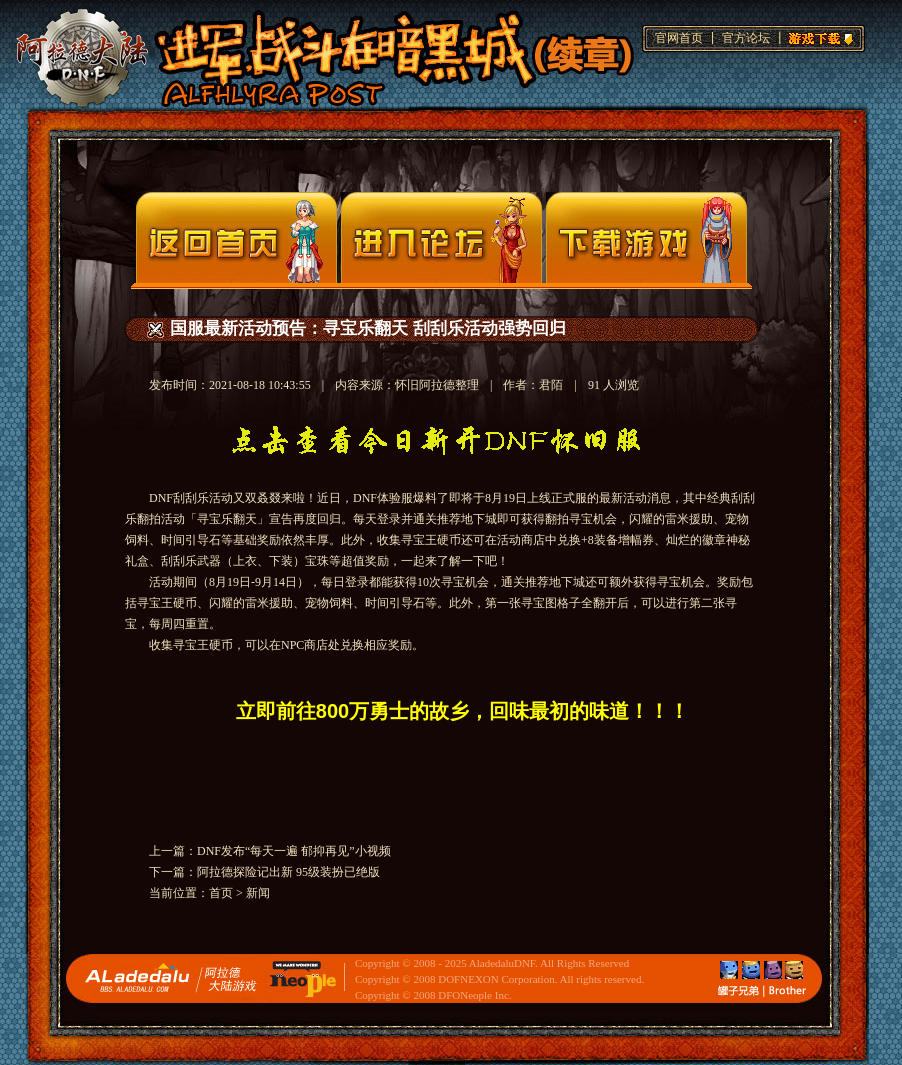  Describe the element at coordinates (221, 893) in the screenshot. I see `首页` at that location.